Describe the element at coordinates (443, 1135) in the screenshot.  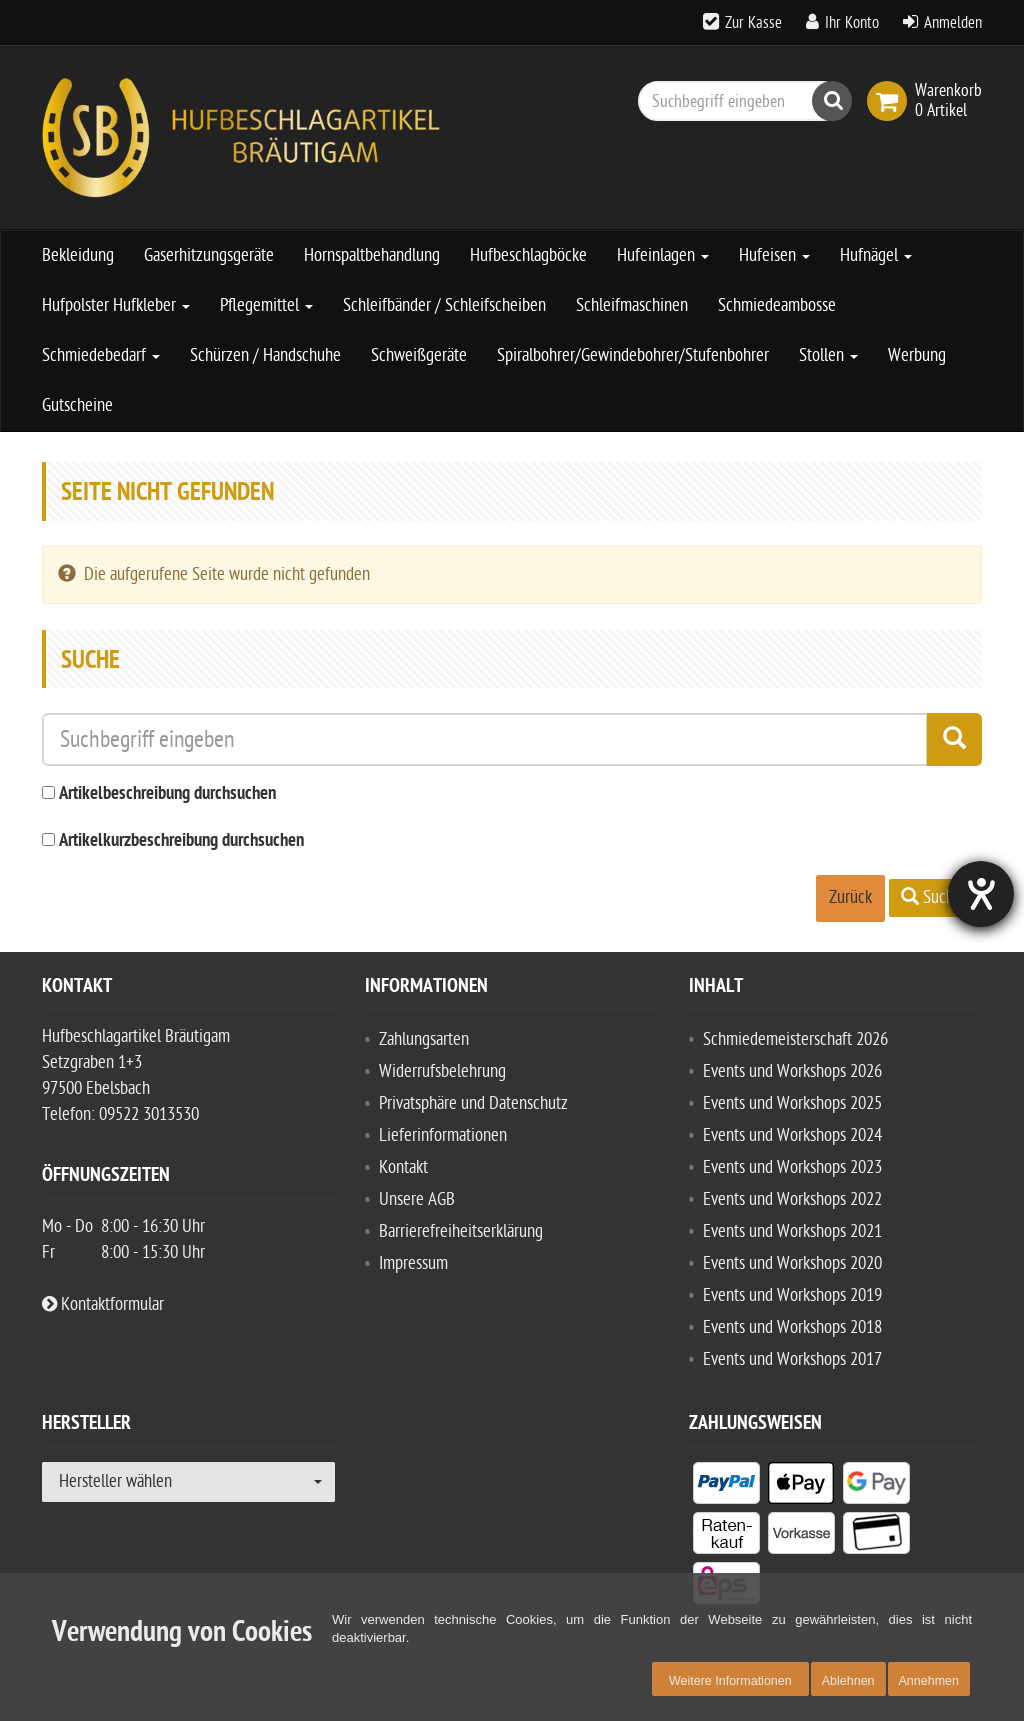
I see `Lieferinformationen` at that location.